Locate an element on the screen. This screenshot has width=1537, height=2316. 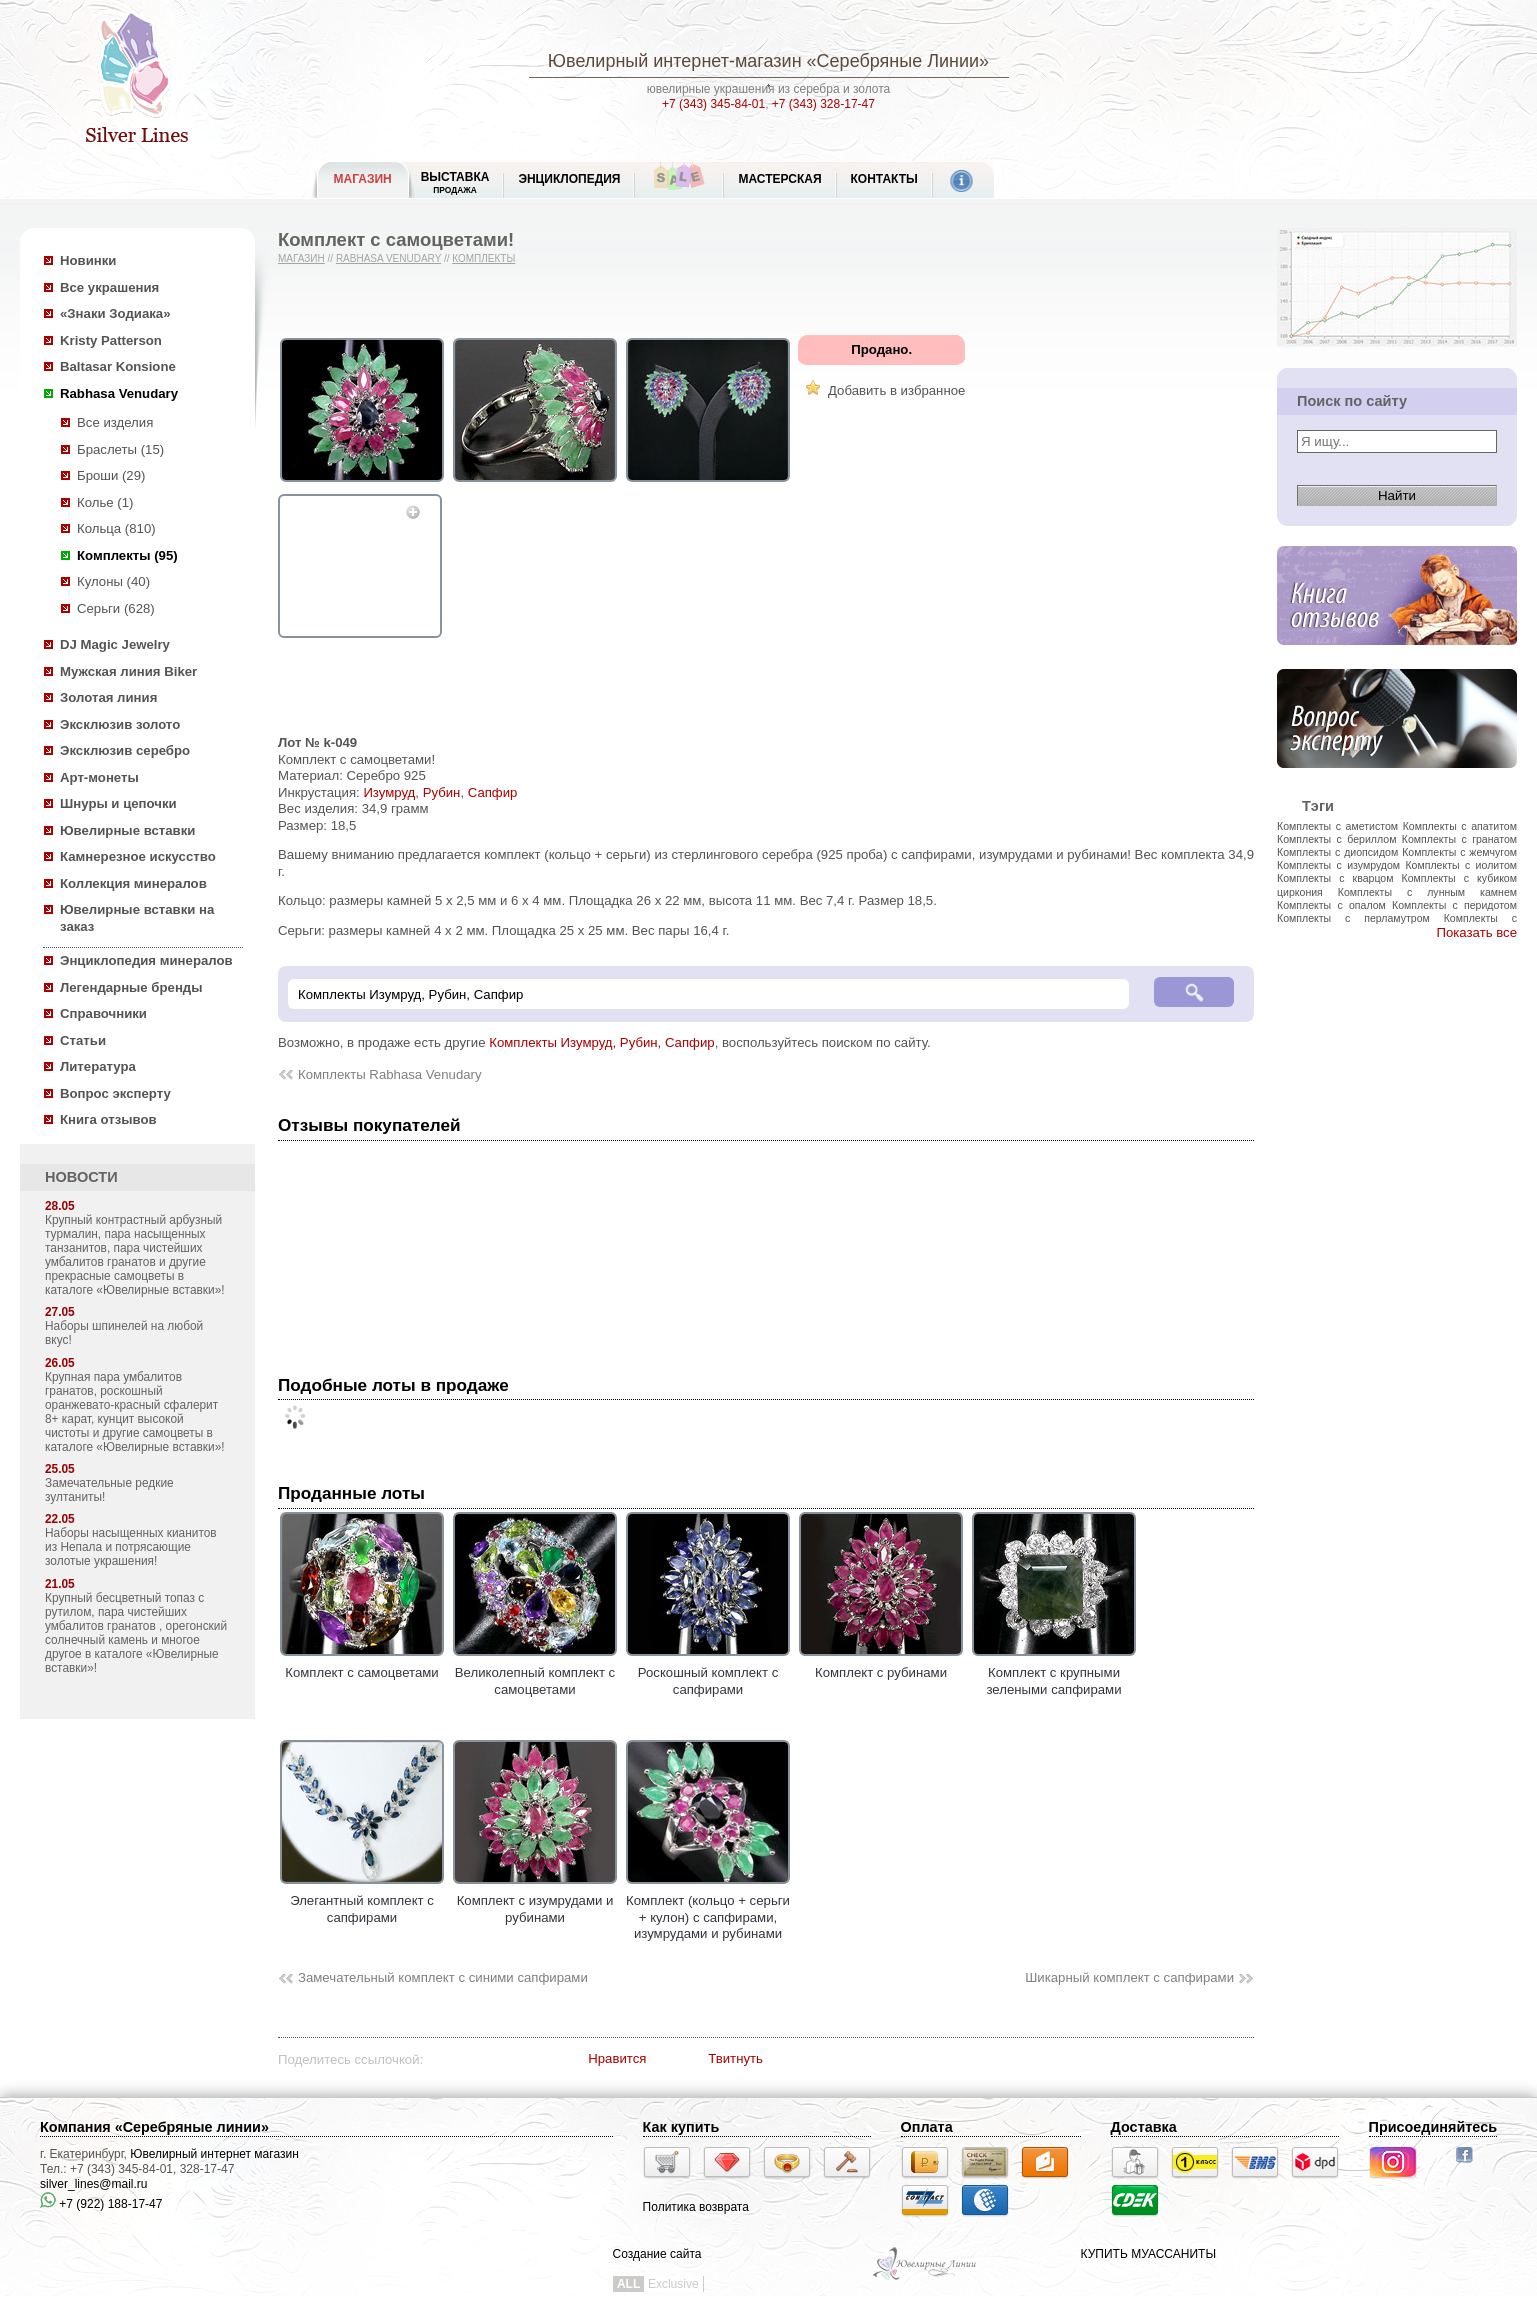
Мужская линия Biker is located at coordinates (128, 671).